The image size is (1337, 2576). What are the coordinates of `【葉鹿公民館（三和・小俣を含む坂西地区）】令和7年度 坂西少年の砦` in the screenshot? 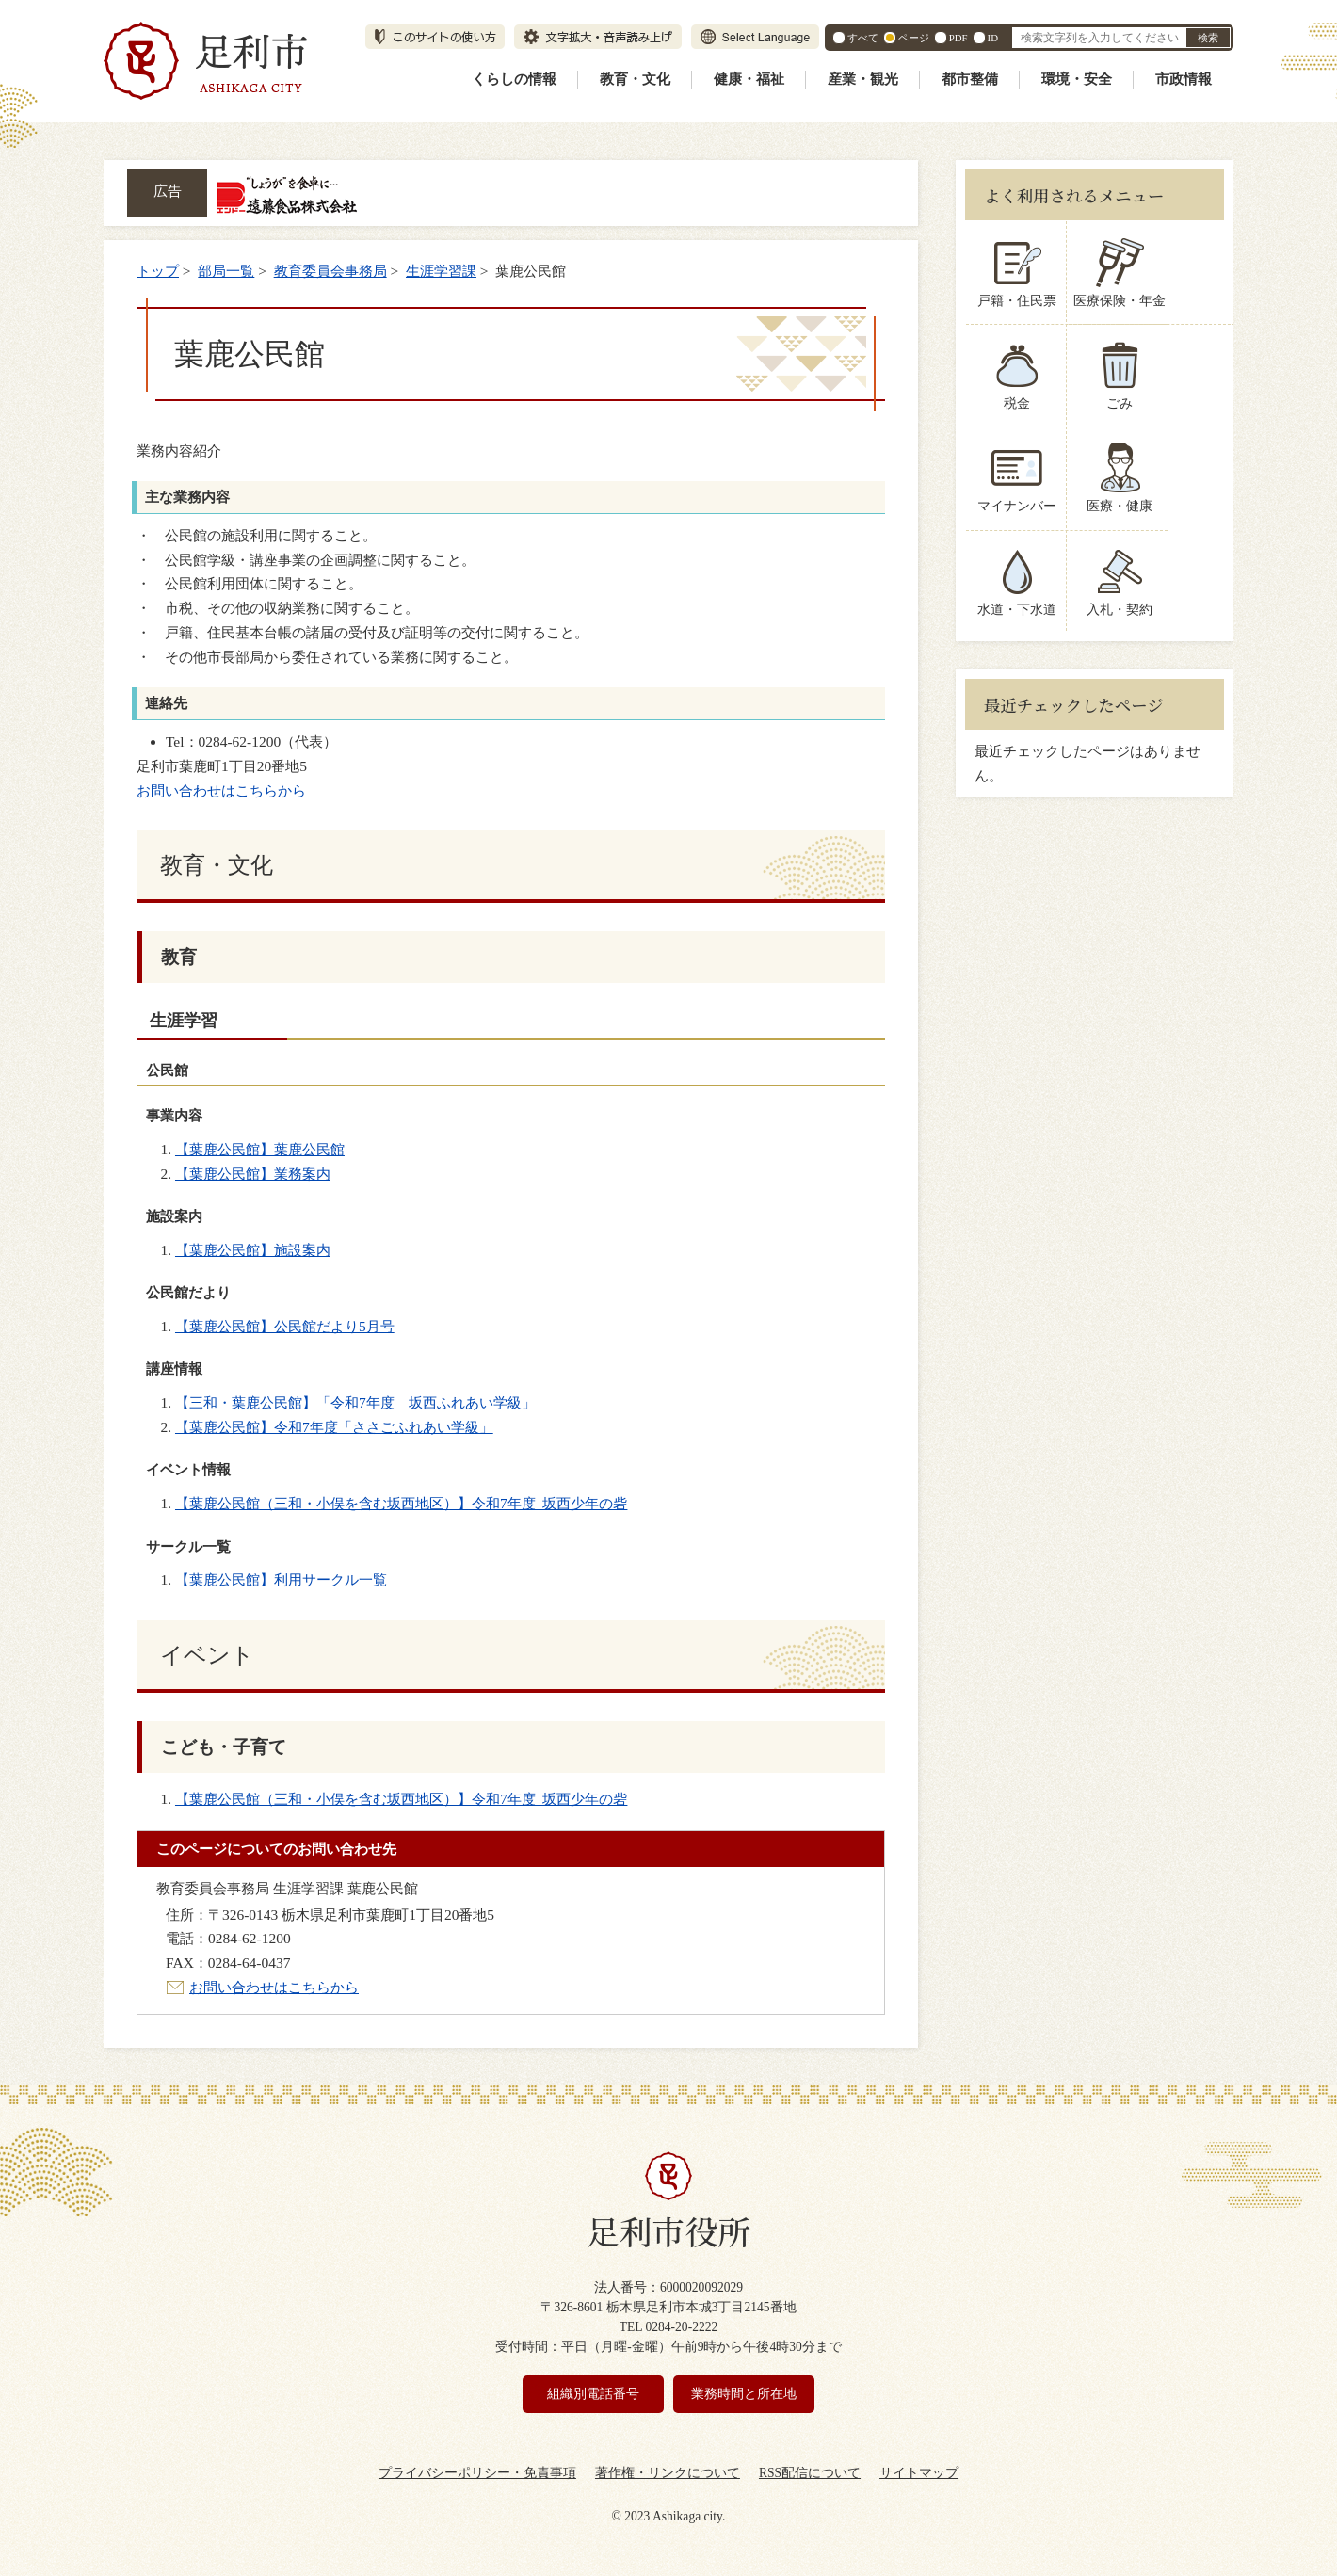 It's located at (401, 1503).